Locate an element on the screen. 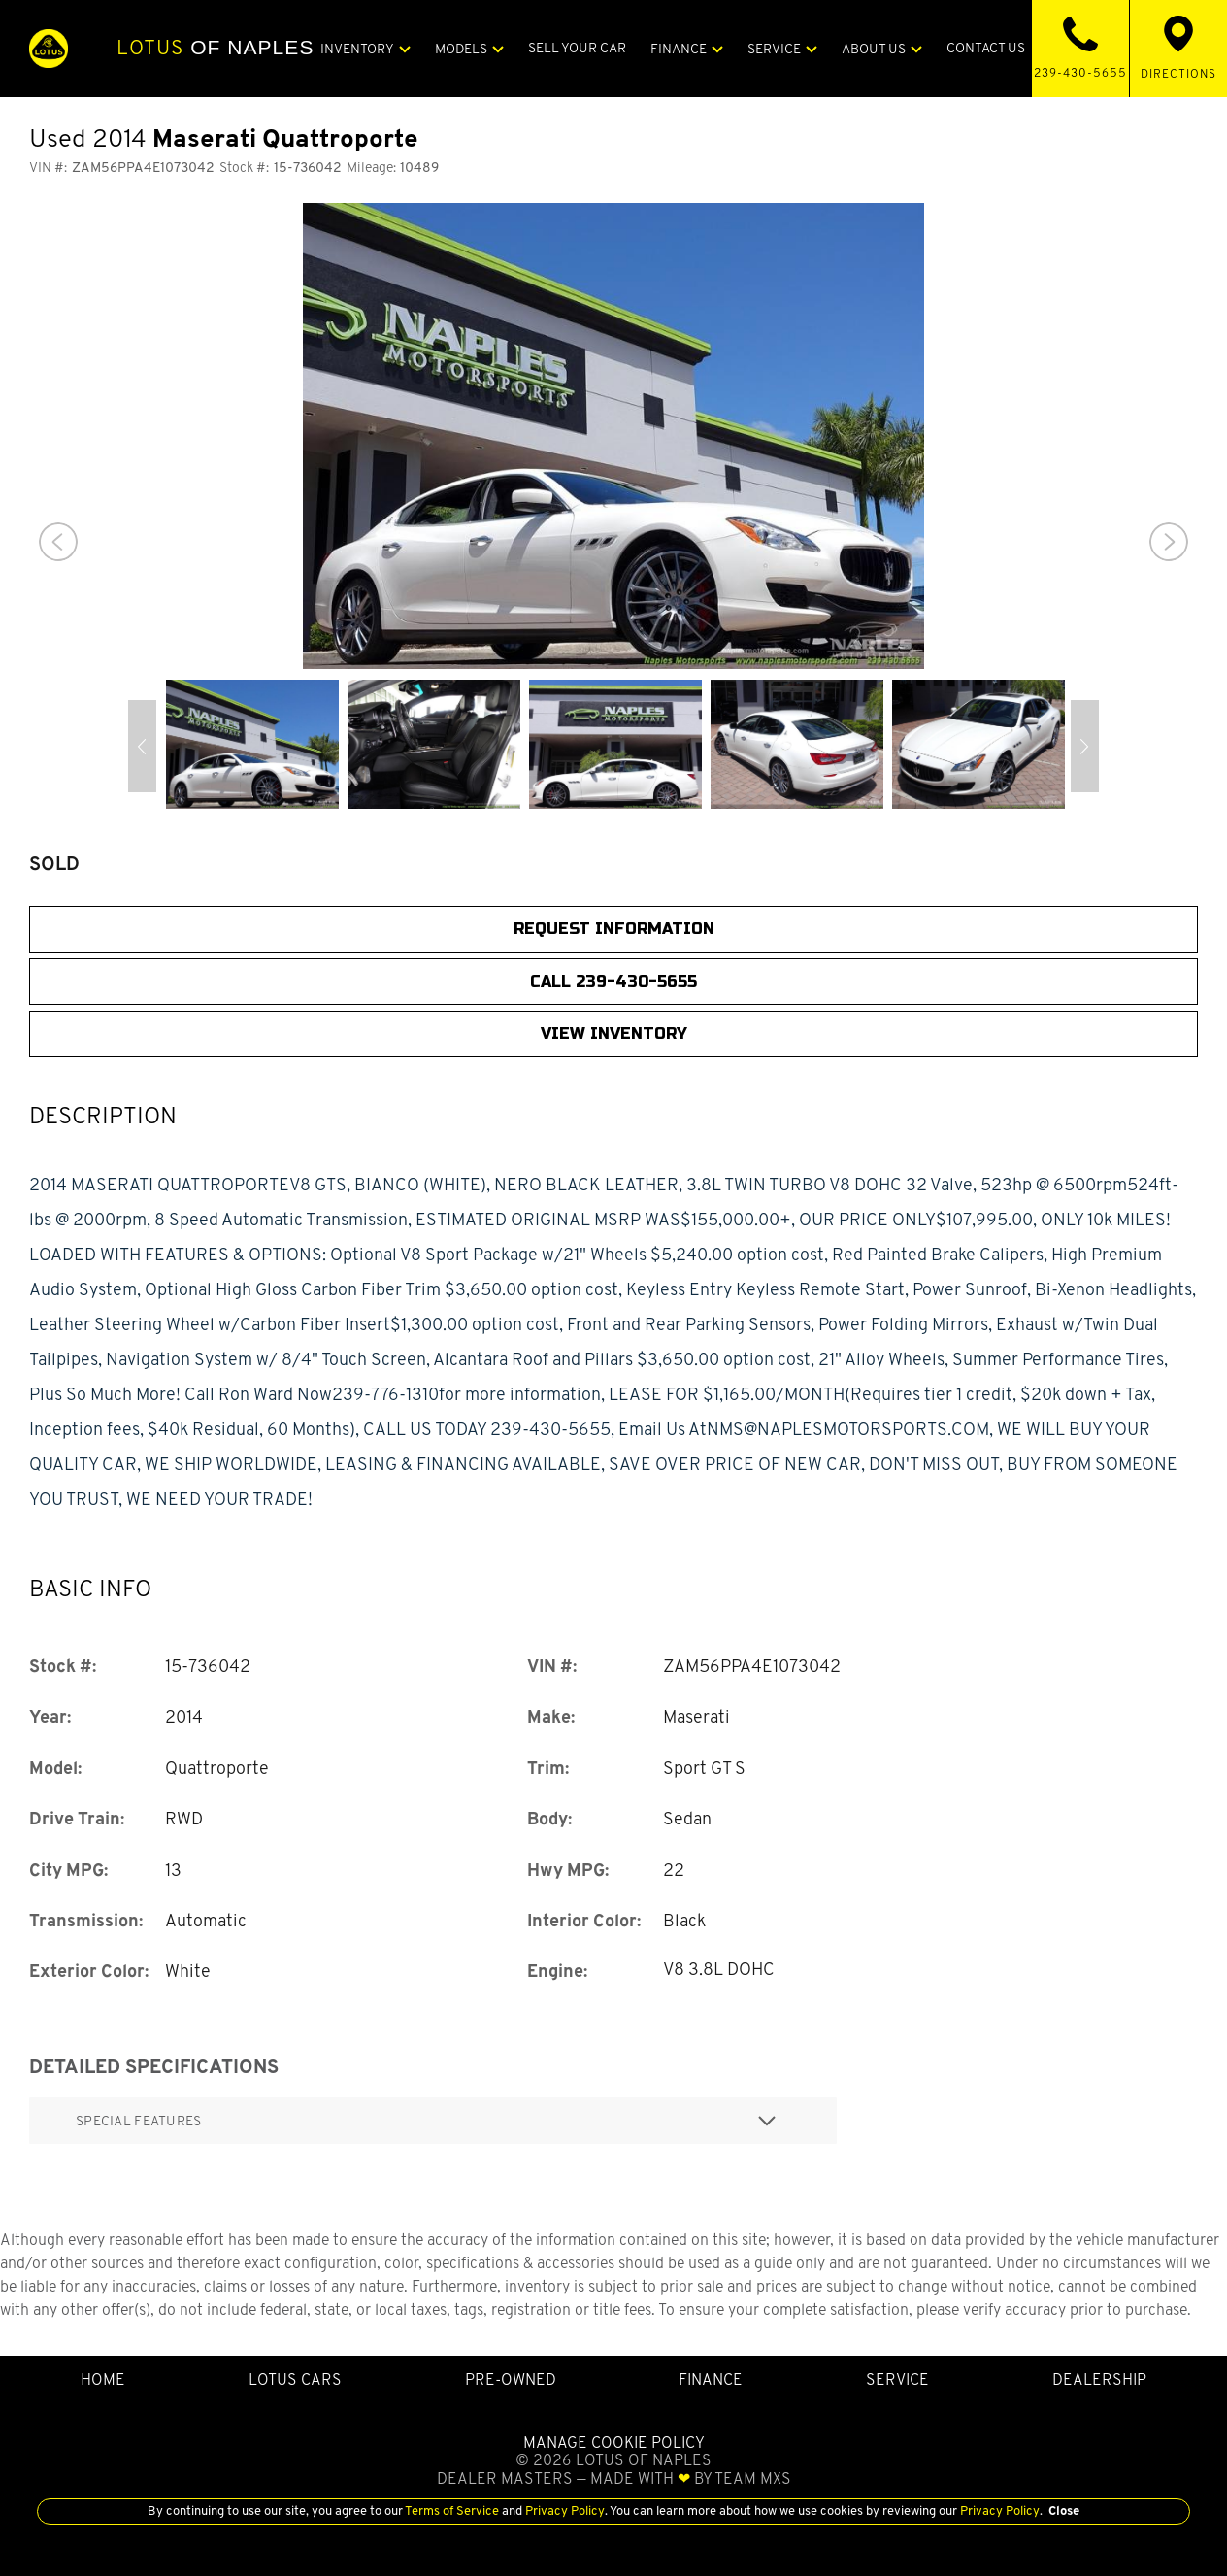  Request Information is located at coordinates (614, 929).